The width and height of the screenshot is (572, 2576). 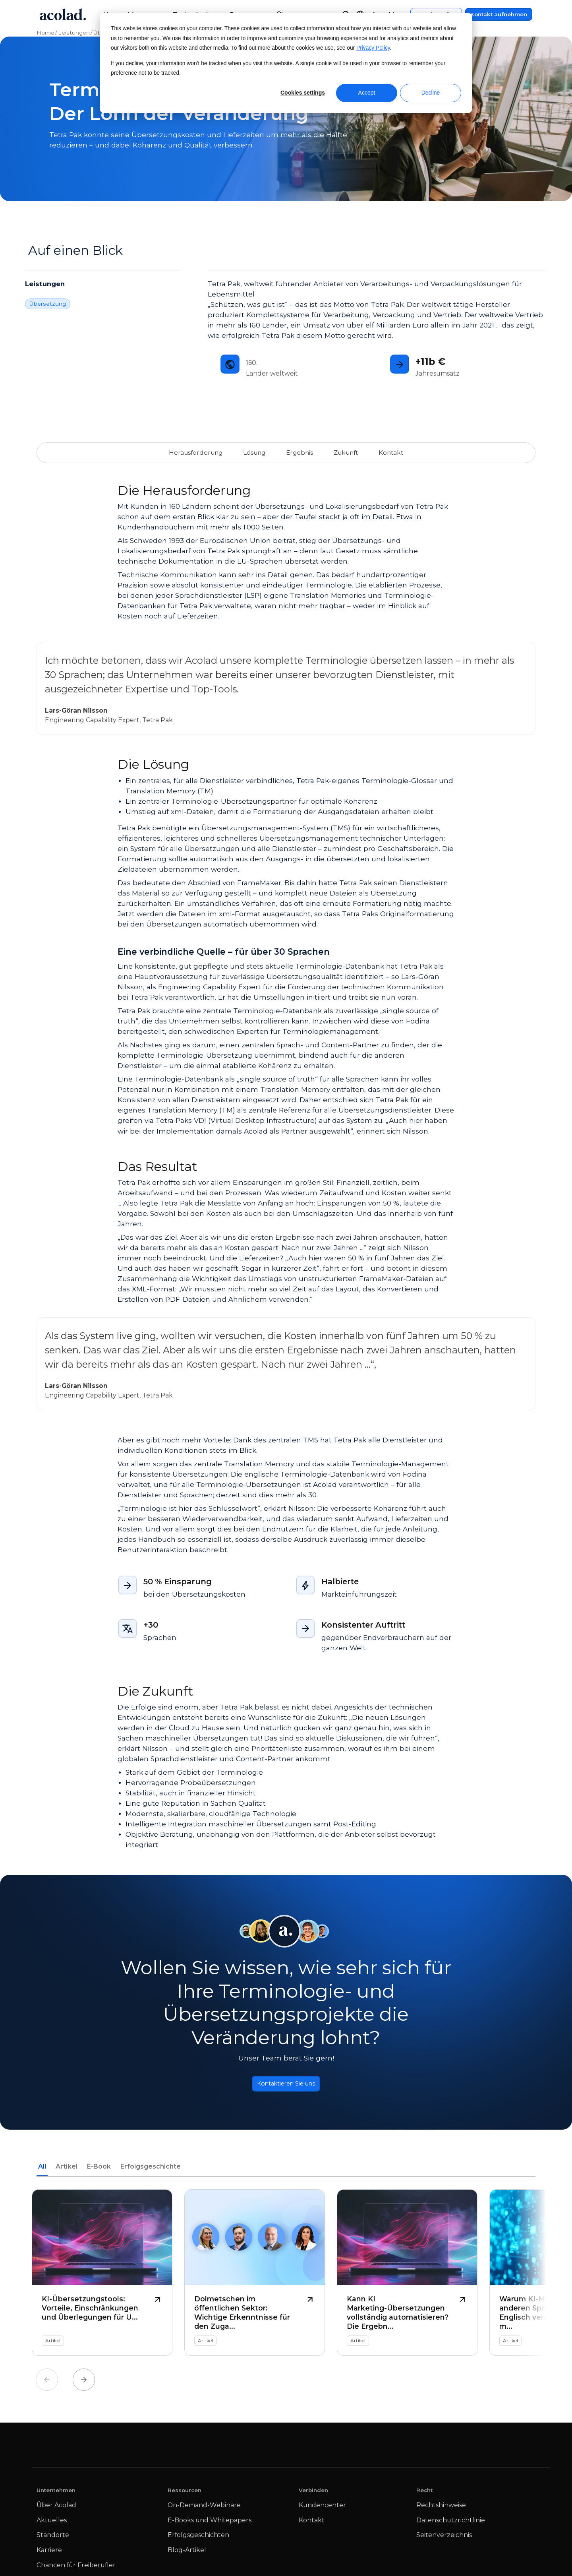 I want to click on On-Demand-Webinare [menuitem], so click(x=204, y=2508).